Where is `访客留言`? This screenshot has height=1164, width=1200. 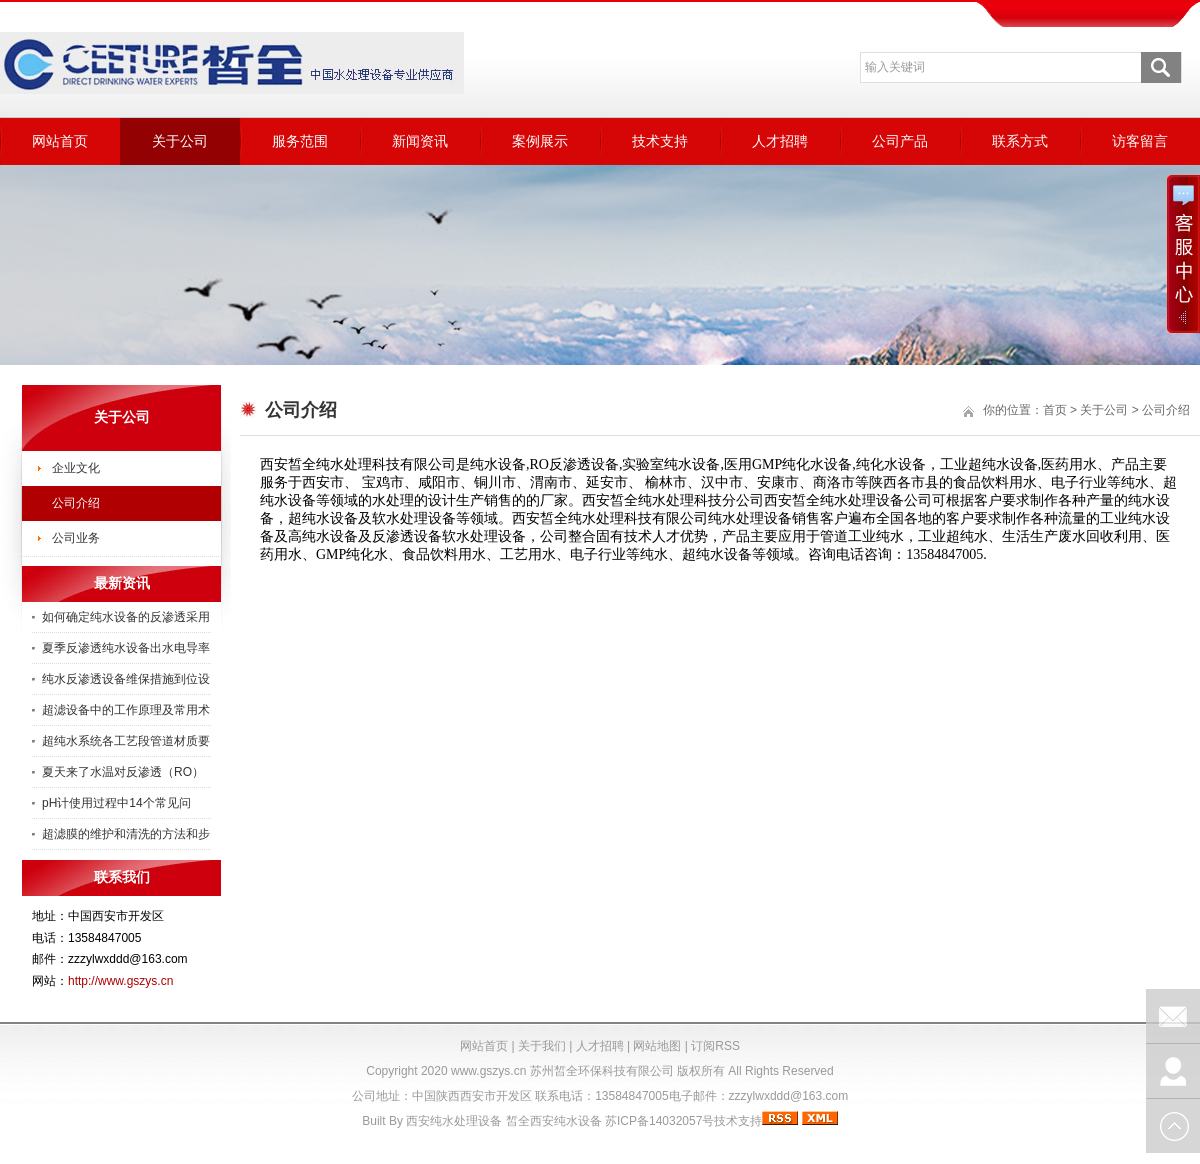
访客留言 is located at coordinates (1140, 141).